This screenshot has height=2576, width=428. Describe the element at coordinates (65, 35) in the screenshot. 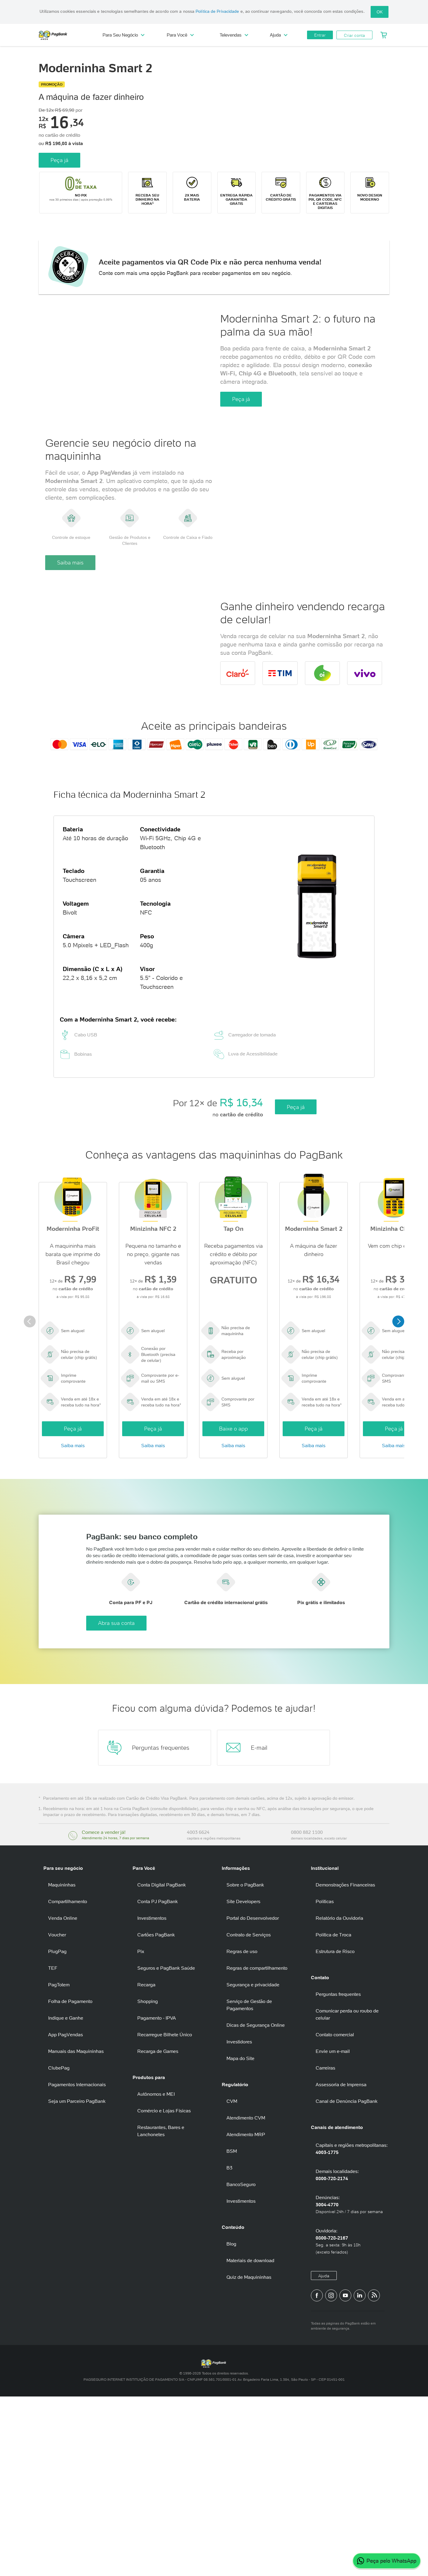

I see `PagBank` at that location.